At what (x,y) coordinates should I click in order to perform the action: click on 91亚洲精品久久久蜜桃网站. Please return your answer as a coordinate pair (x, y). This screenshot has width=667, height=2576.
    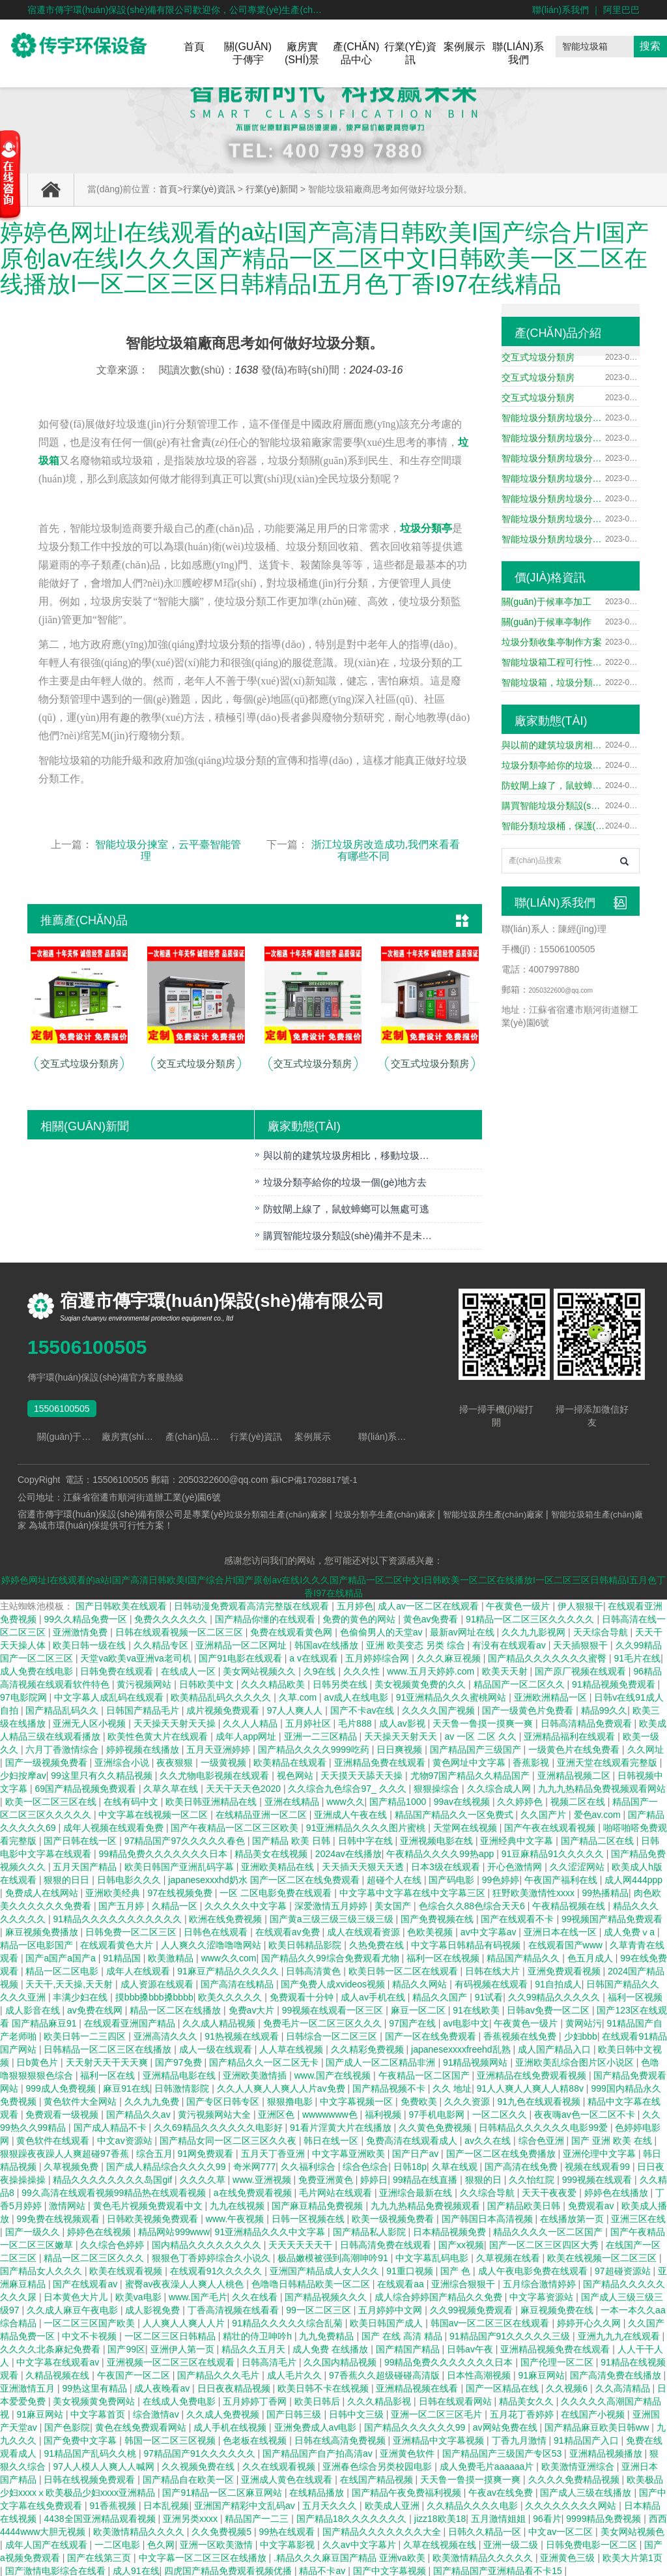
    Looking at the image, I should click on (452, 1696).